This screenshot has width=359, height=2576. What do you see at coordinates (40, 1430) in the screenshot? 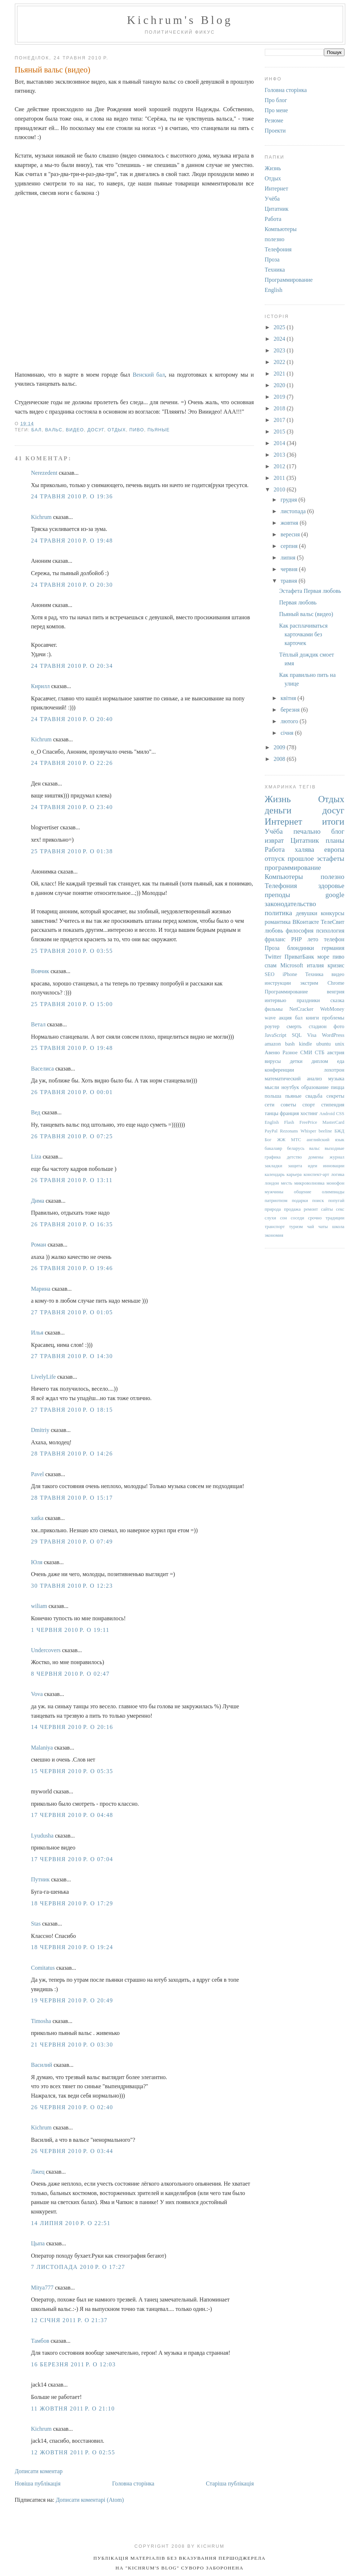
I see `Dmitriy` at bounding box center [40, 1430].